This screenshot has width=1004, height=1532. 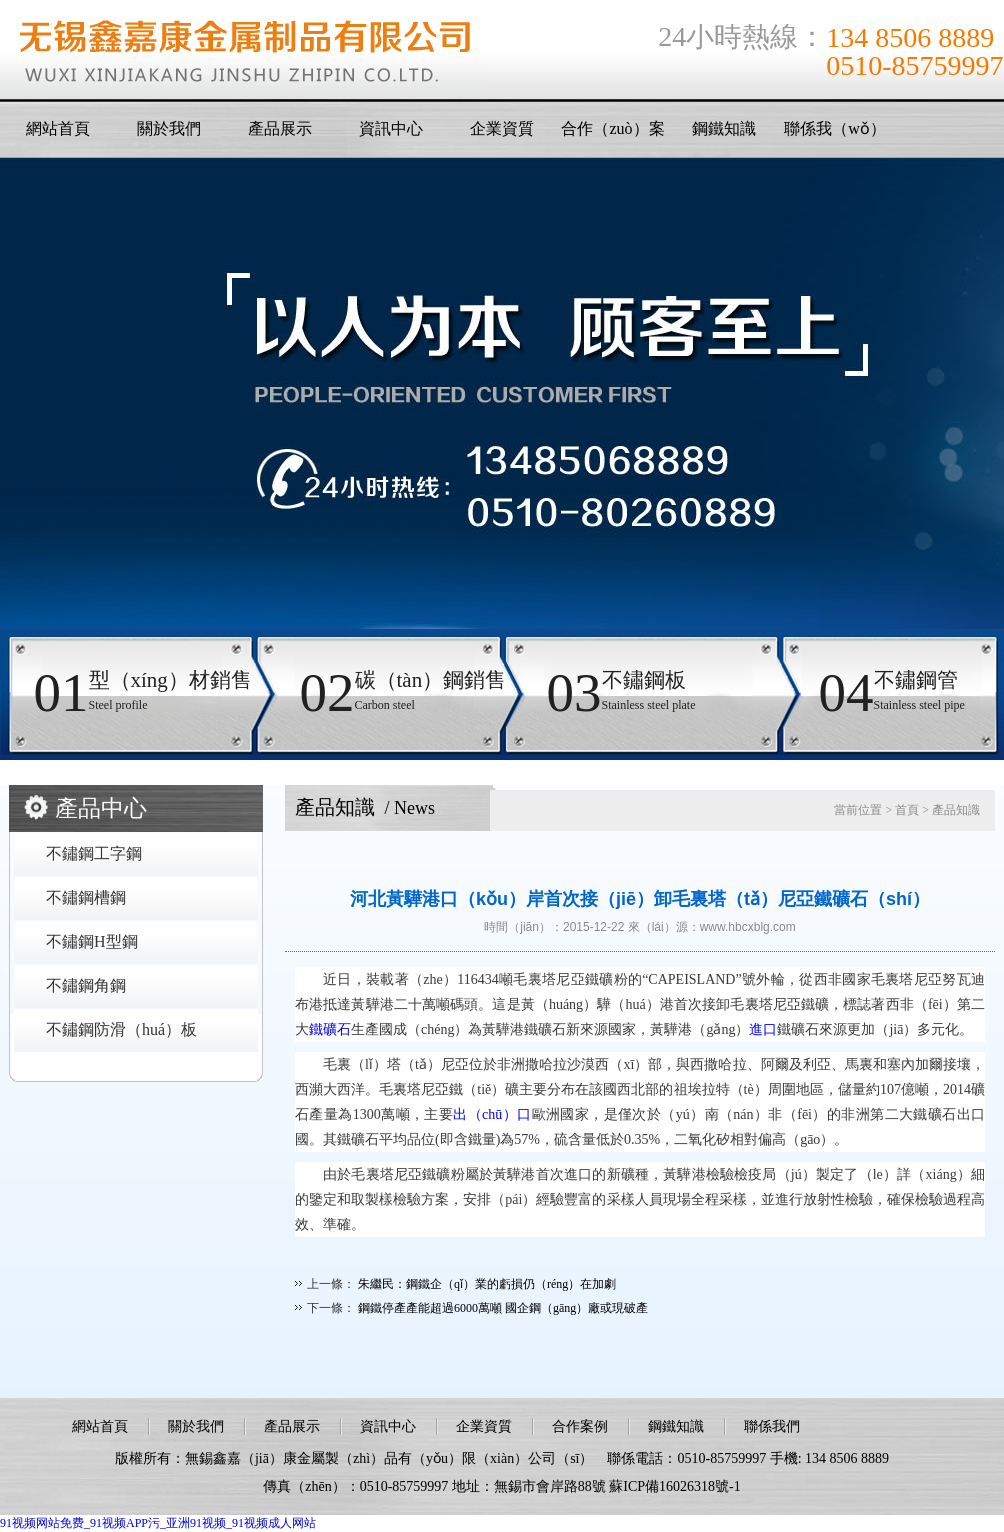 What do you see at coordinates (280, 128) in the screenshot?
I see `產品展示` at bounding box center [280, 128].